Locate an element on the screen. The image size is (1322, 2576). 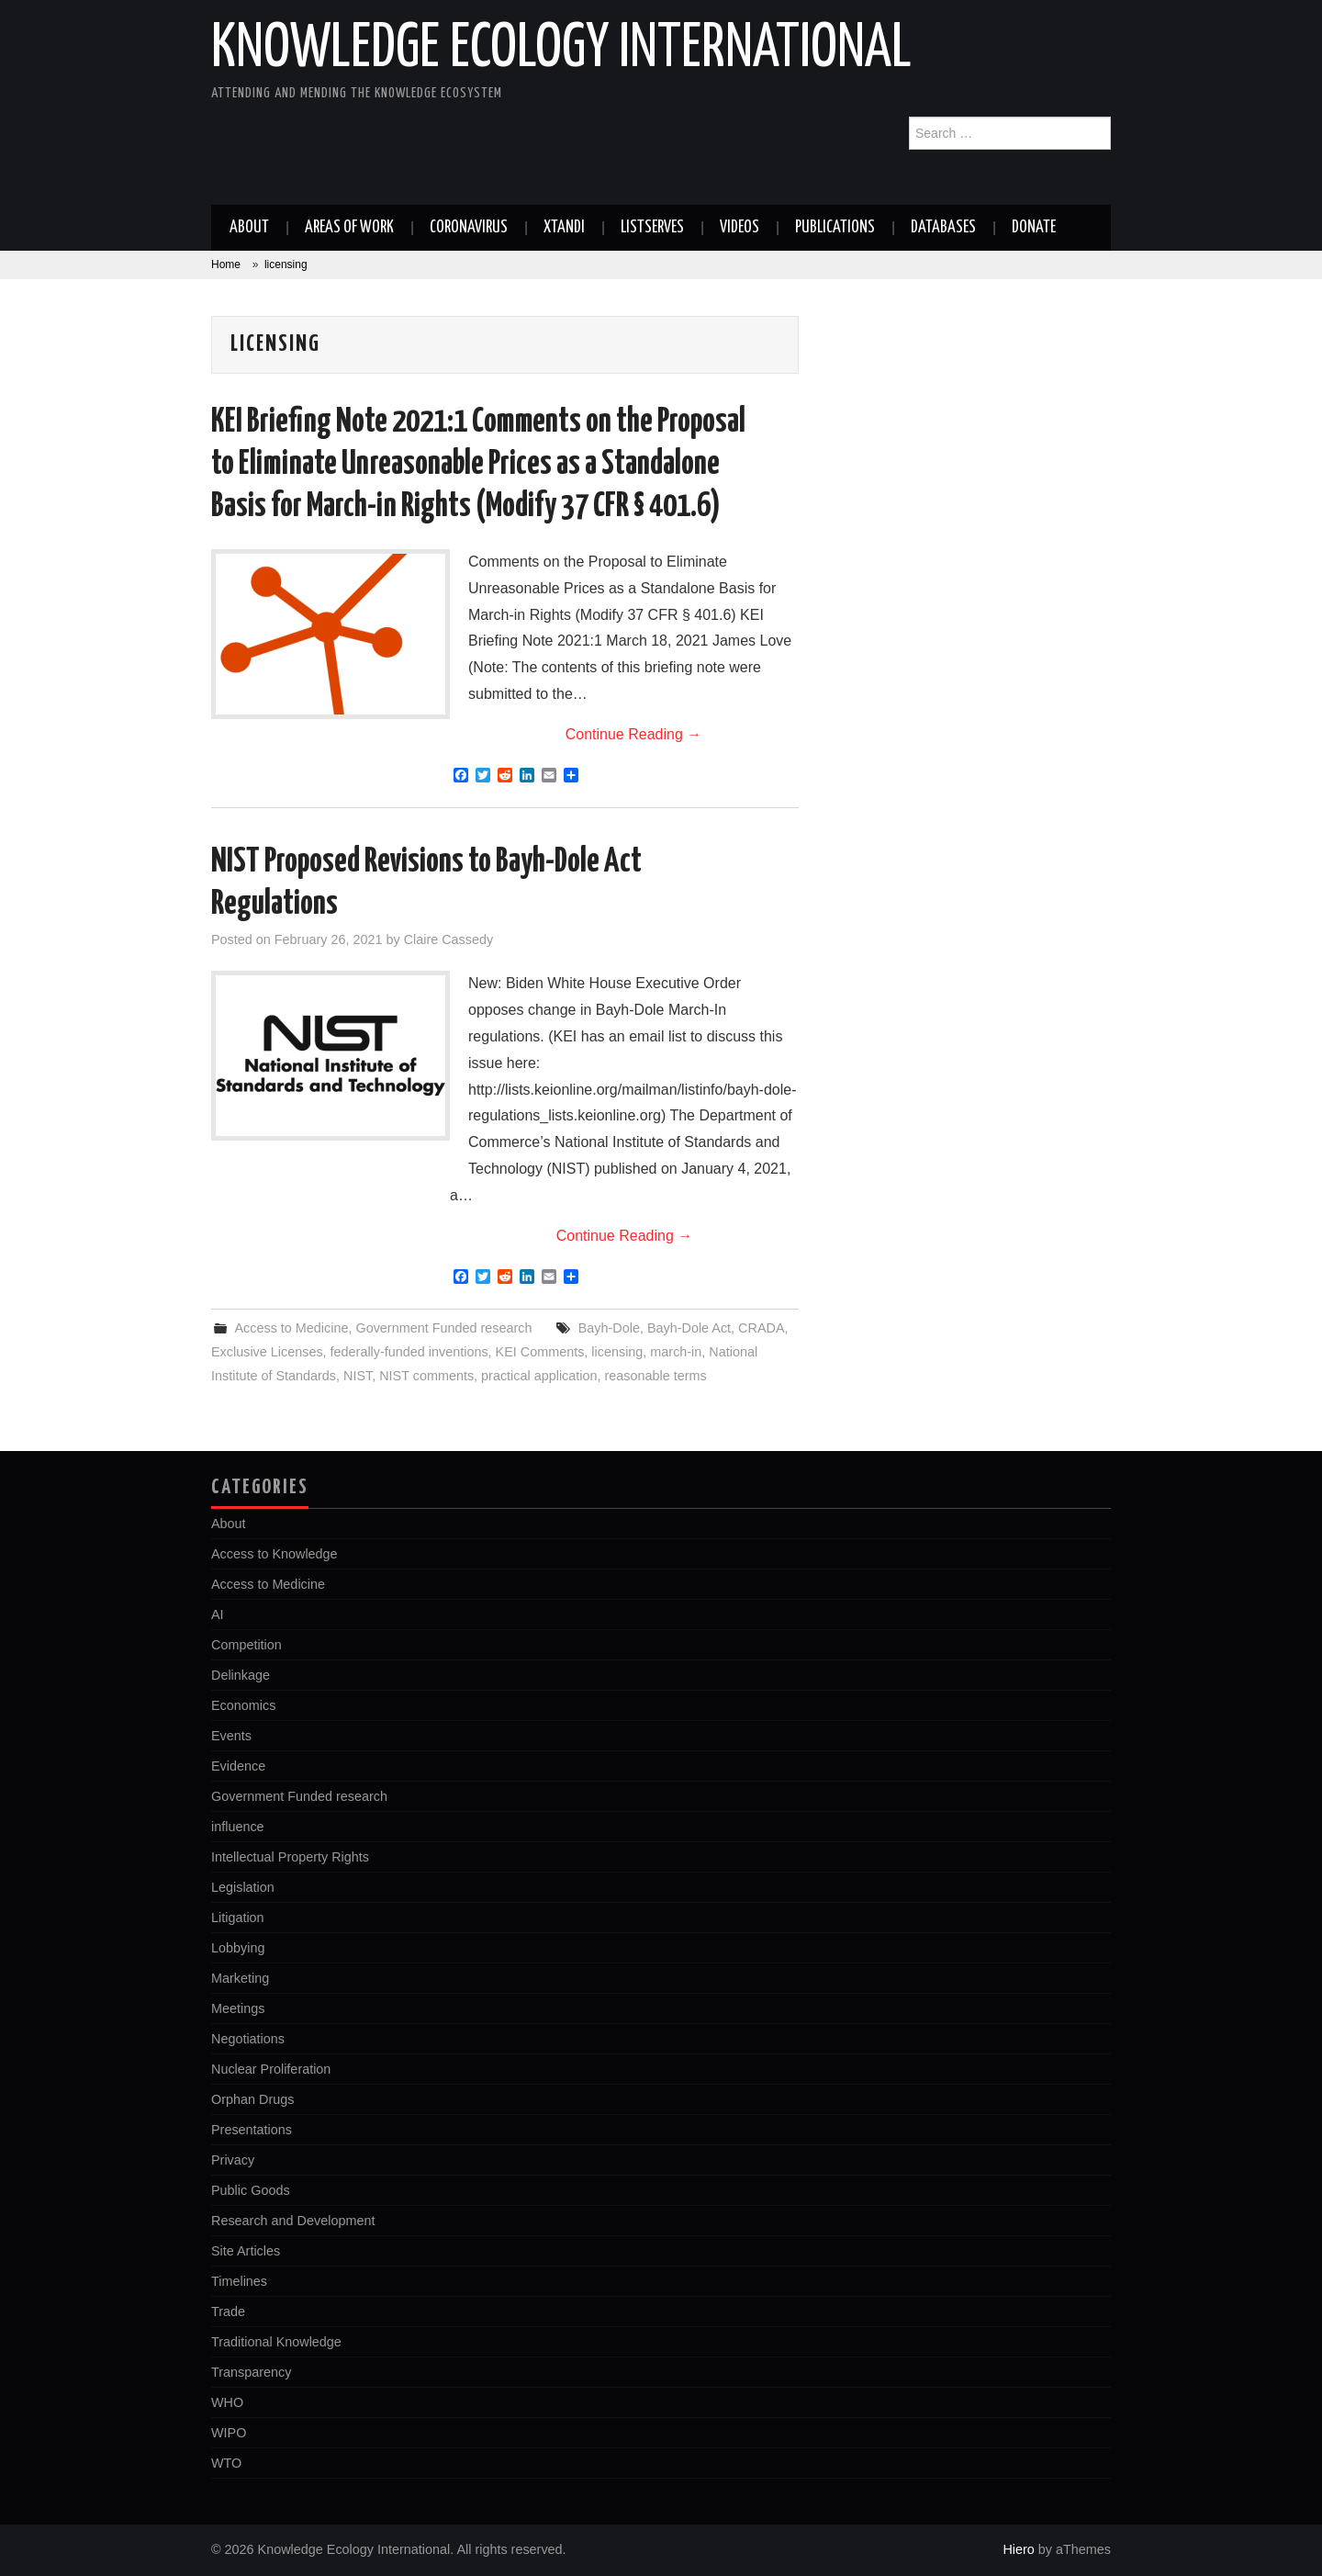
Traditional Knowledge is located at coordinates (276, 2341).